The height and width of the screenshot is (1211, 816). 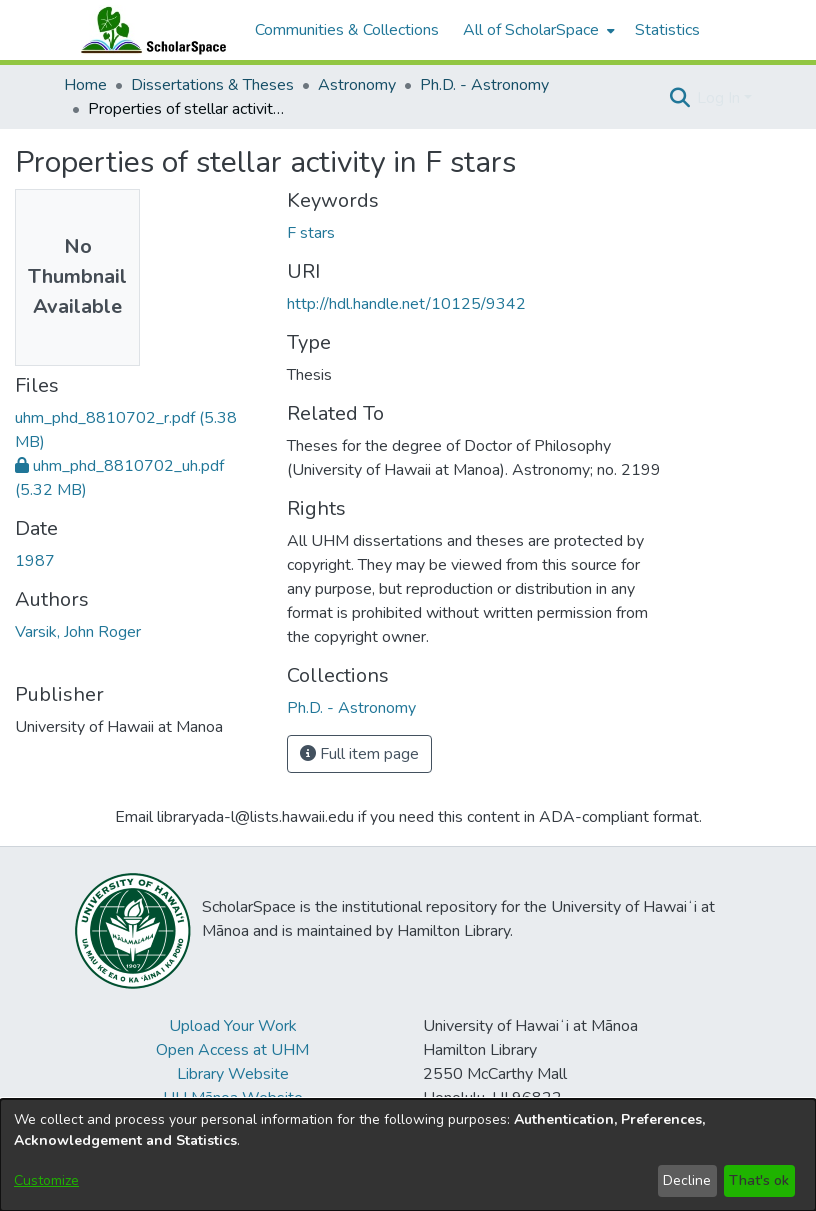 What do you see at coordinates (720, 98) in the screenshot?
I see `Log In [button]` at bounding box center [720, 98].